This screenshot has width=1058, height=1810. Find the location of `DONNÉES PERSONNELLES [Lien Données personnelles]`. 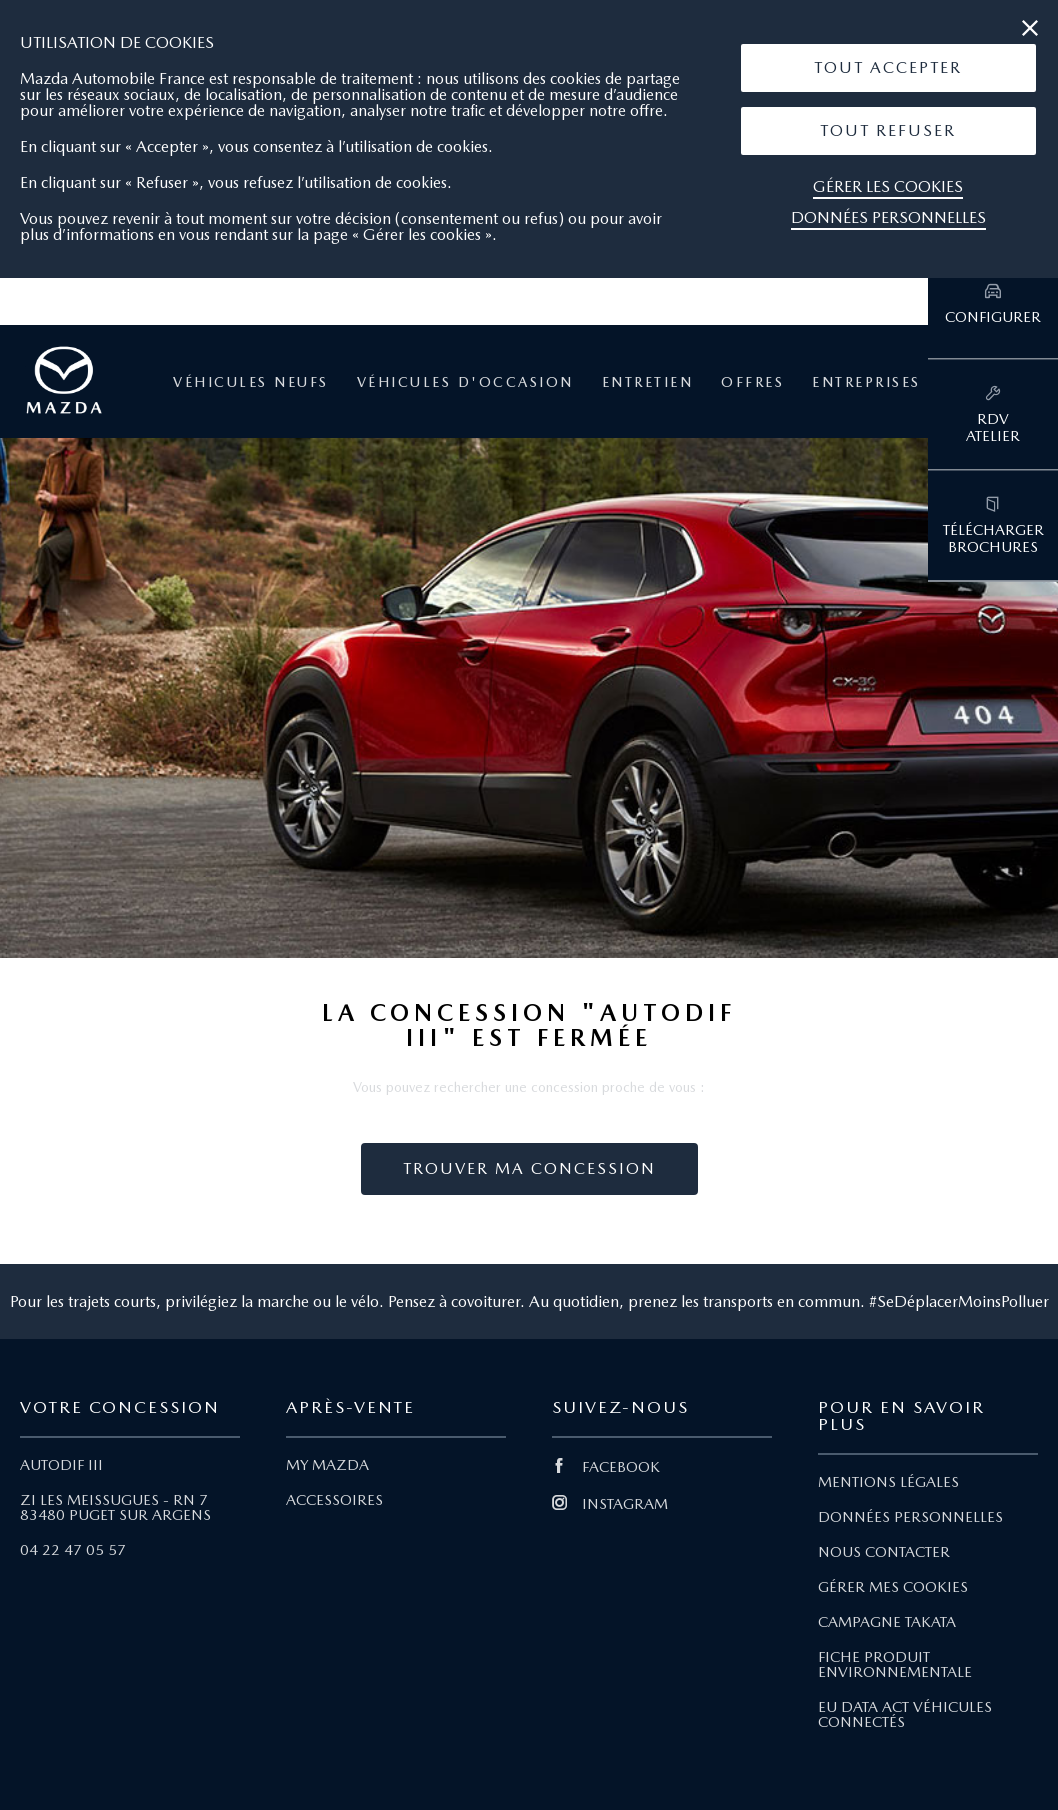

DONNÉES PERSONNELLES [Lien Données personnelles] is located at coordinates (910, 1517).